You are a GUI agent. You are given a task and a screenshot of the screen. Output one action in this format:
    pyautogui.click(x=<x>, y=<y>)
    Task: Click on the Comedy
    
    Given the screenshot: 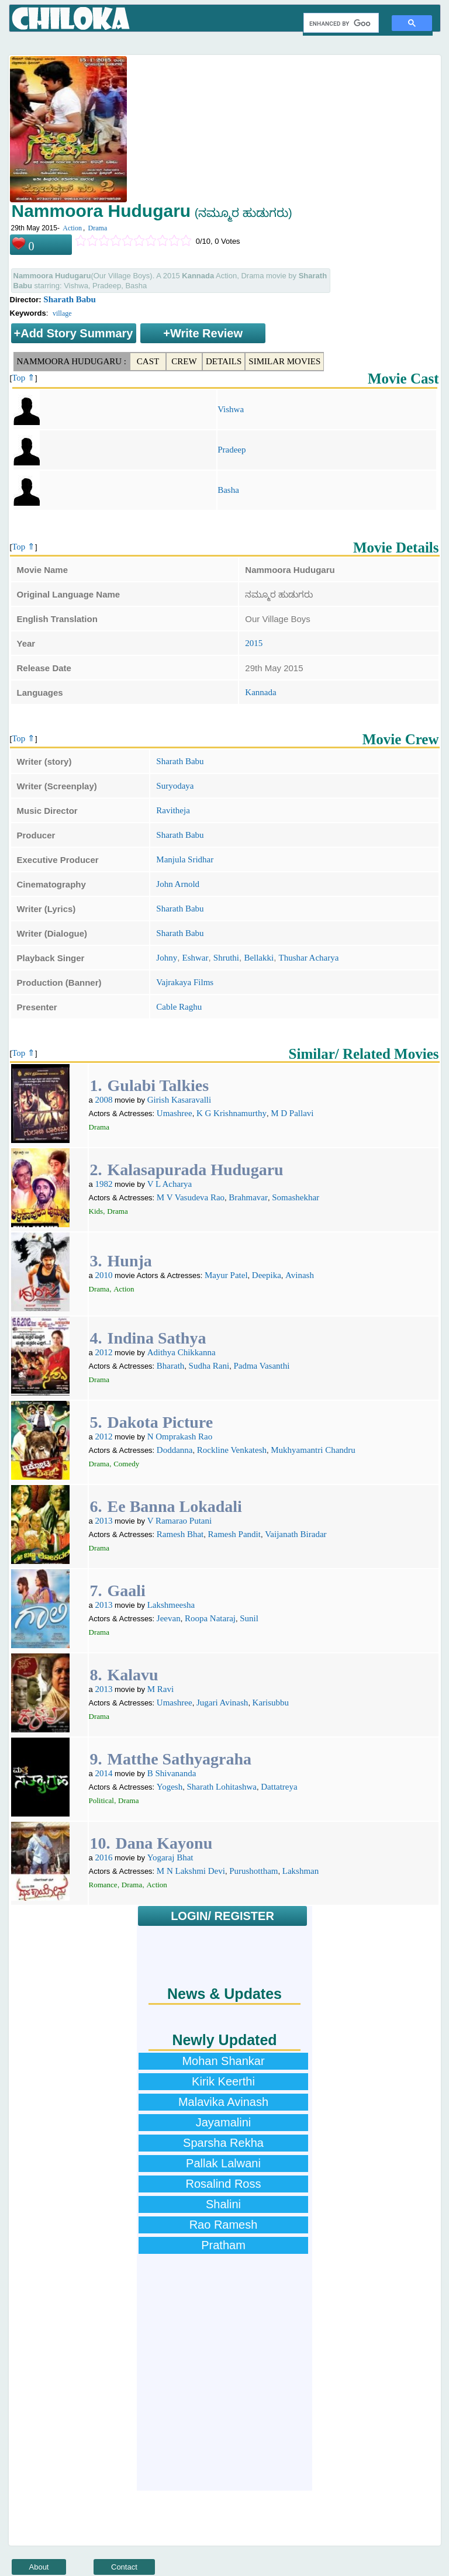 What is the action you would take?
    pyautogui.click(x=126, y=1463)
    